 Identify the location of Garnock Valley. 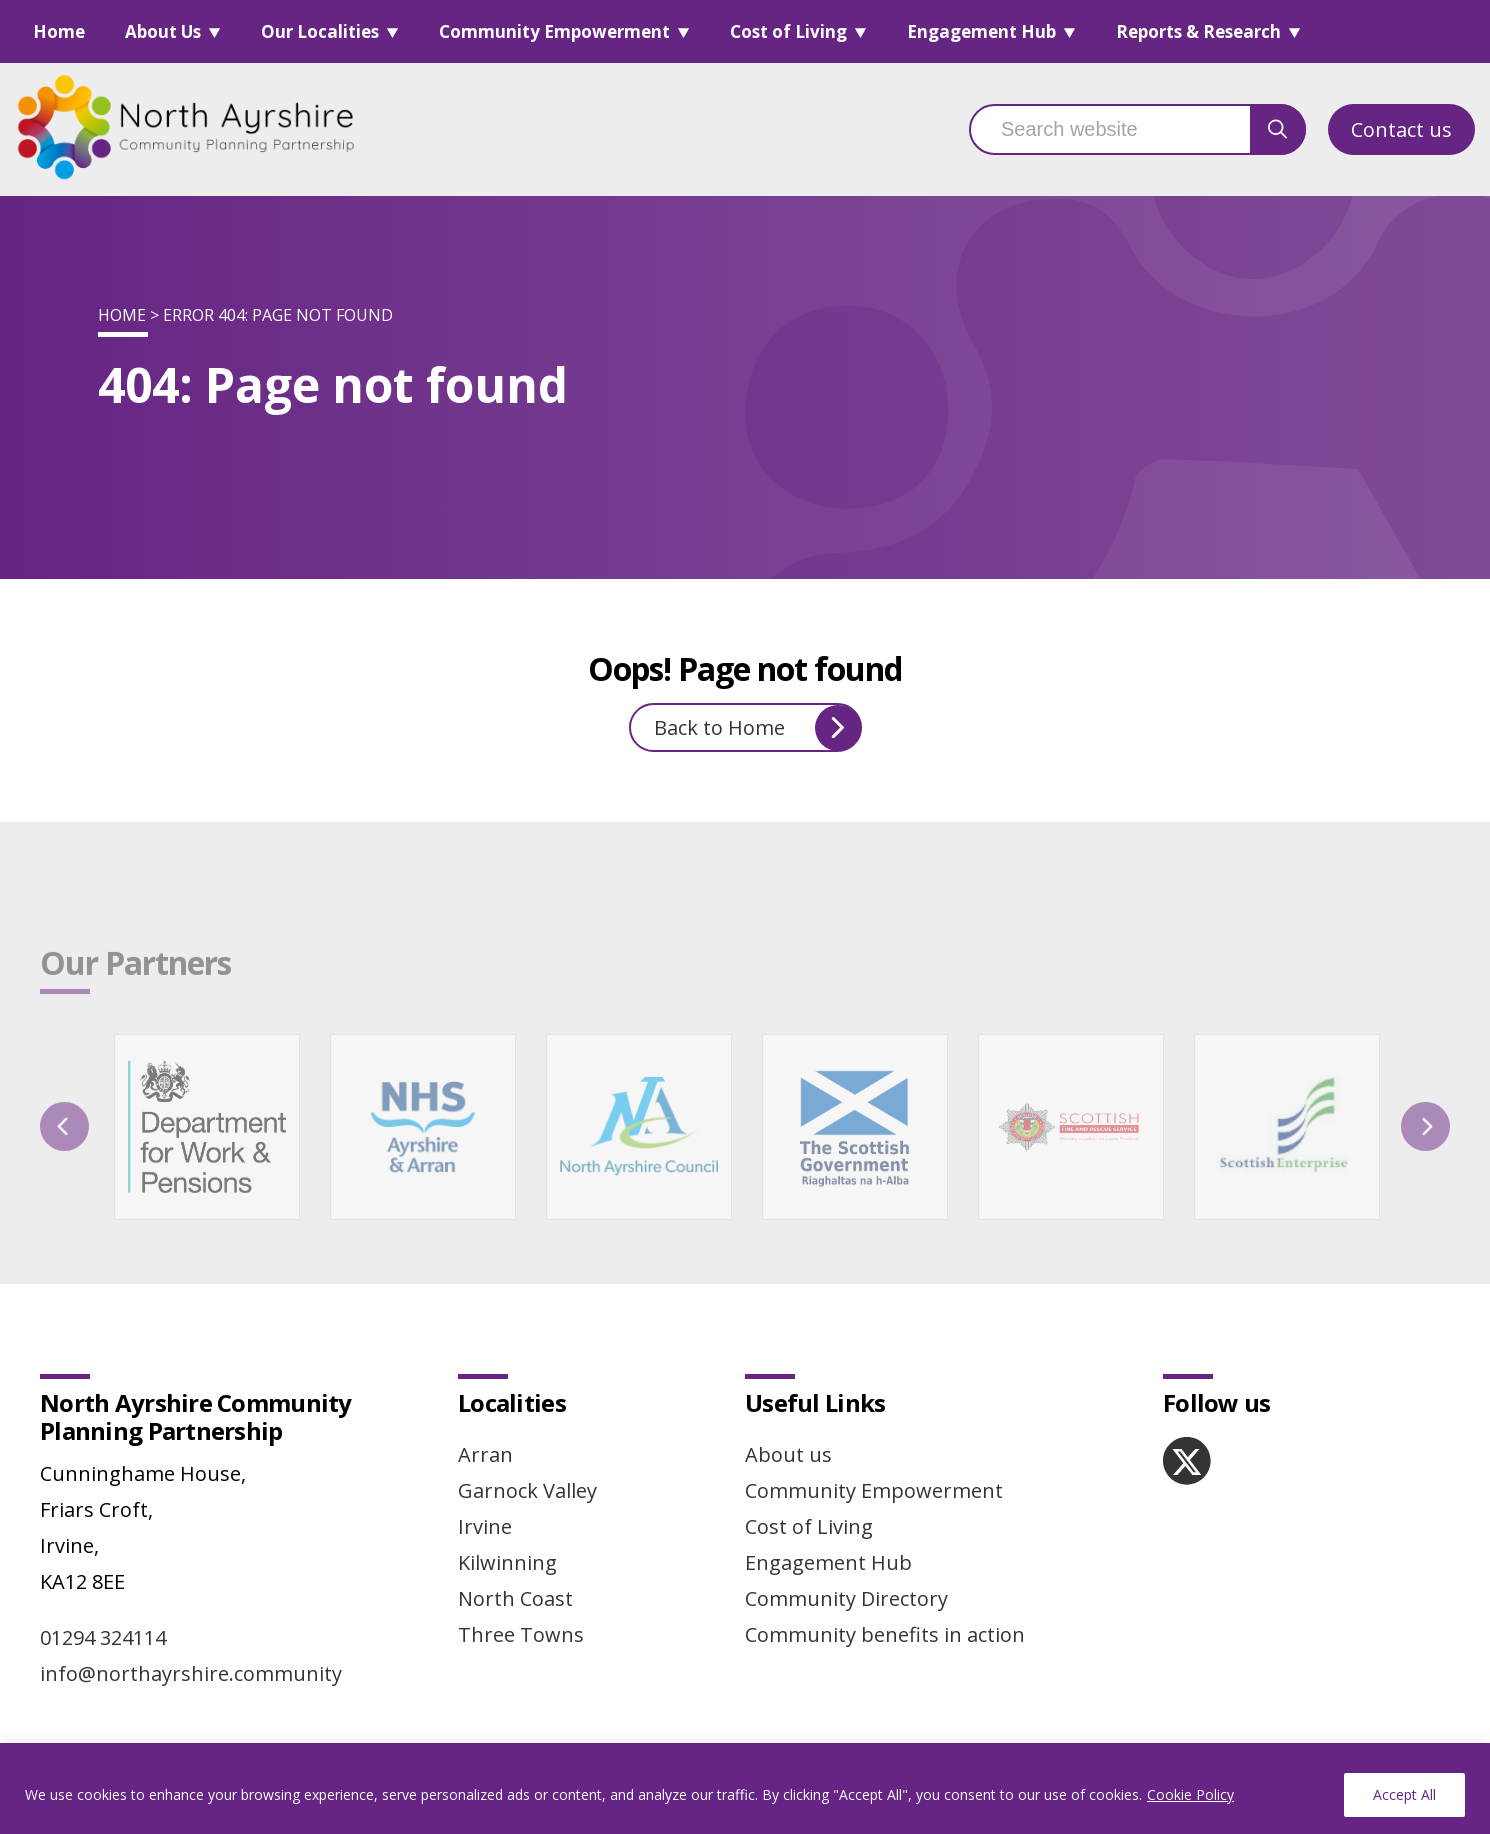
(527, 1490).